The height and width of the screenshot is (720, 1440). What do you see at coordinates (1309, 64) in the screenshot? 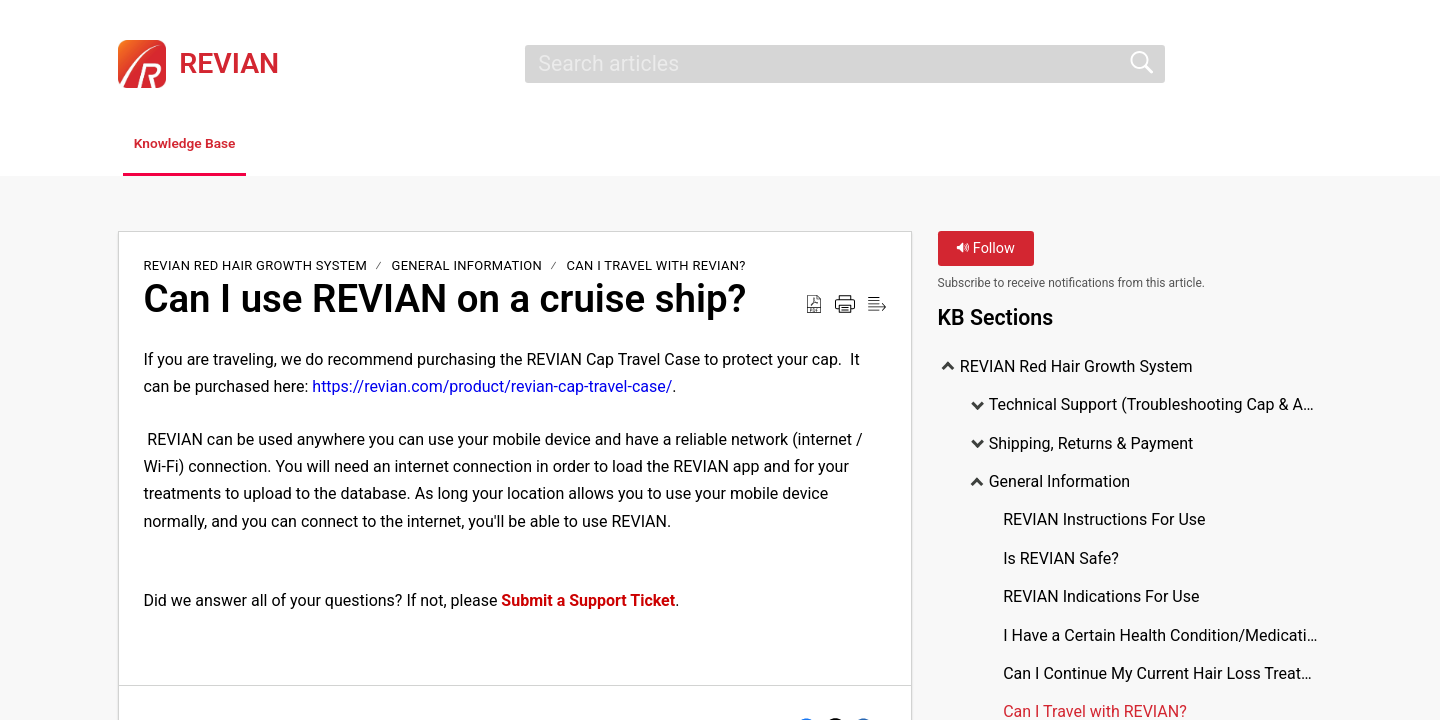
I see `[button]` at bounding box center [1309, 64].